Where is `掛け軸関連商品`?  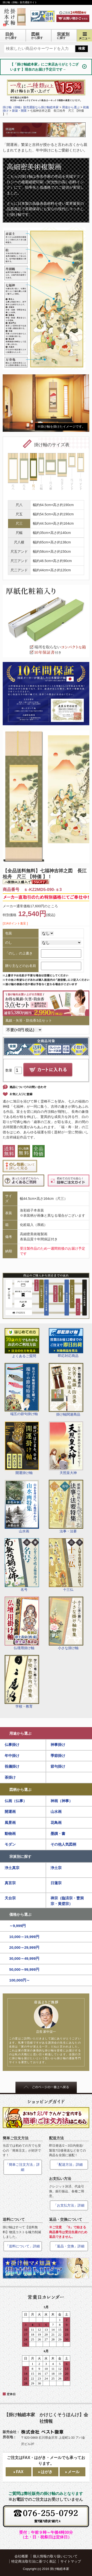 掛け軸関連商品 is located at coordinates (66, 1389).